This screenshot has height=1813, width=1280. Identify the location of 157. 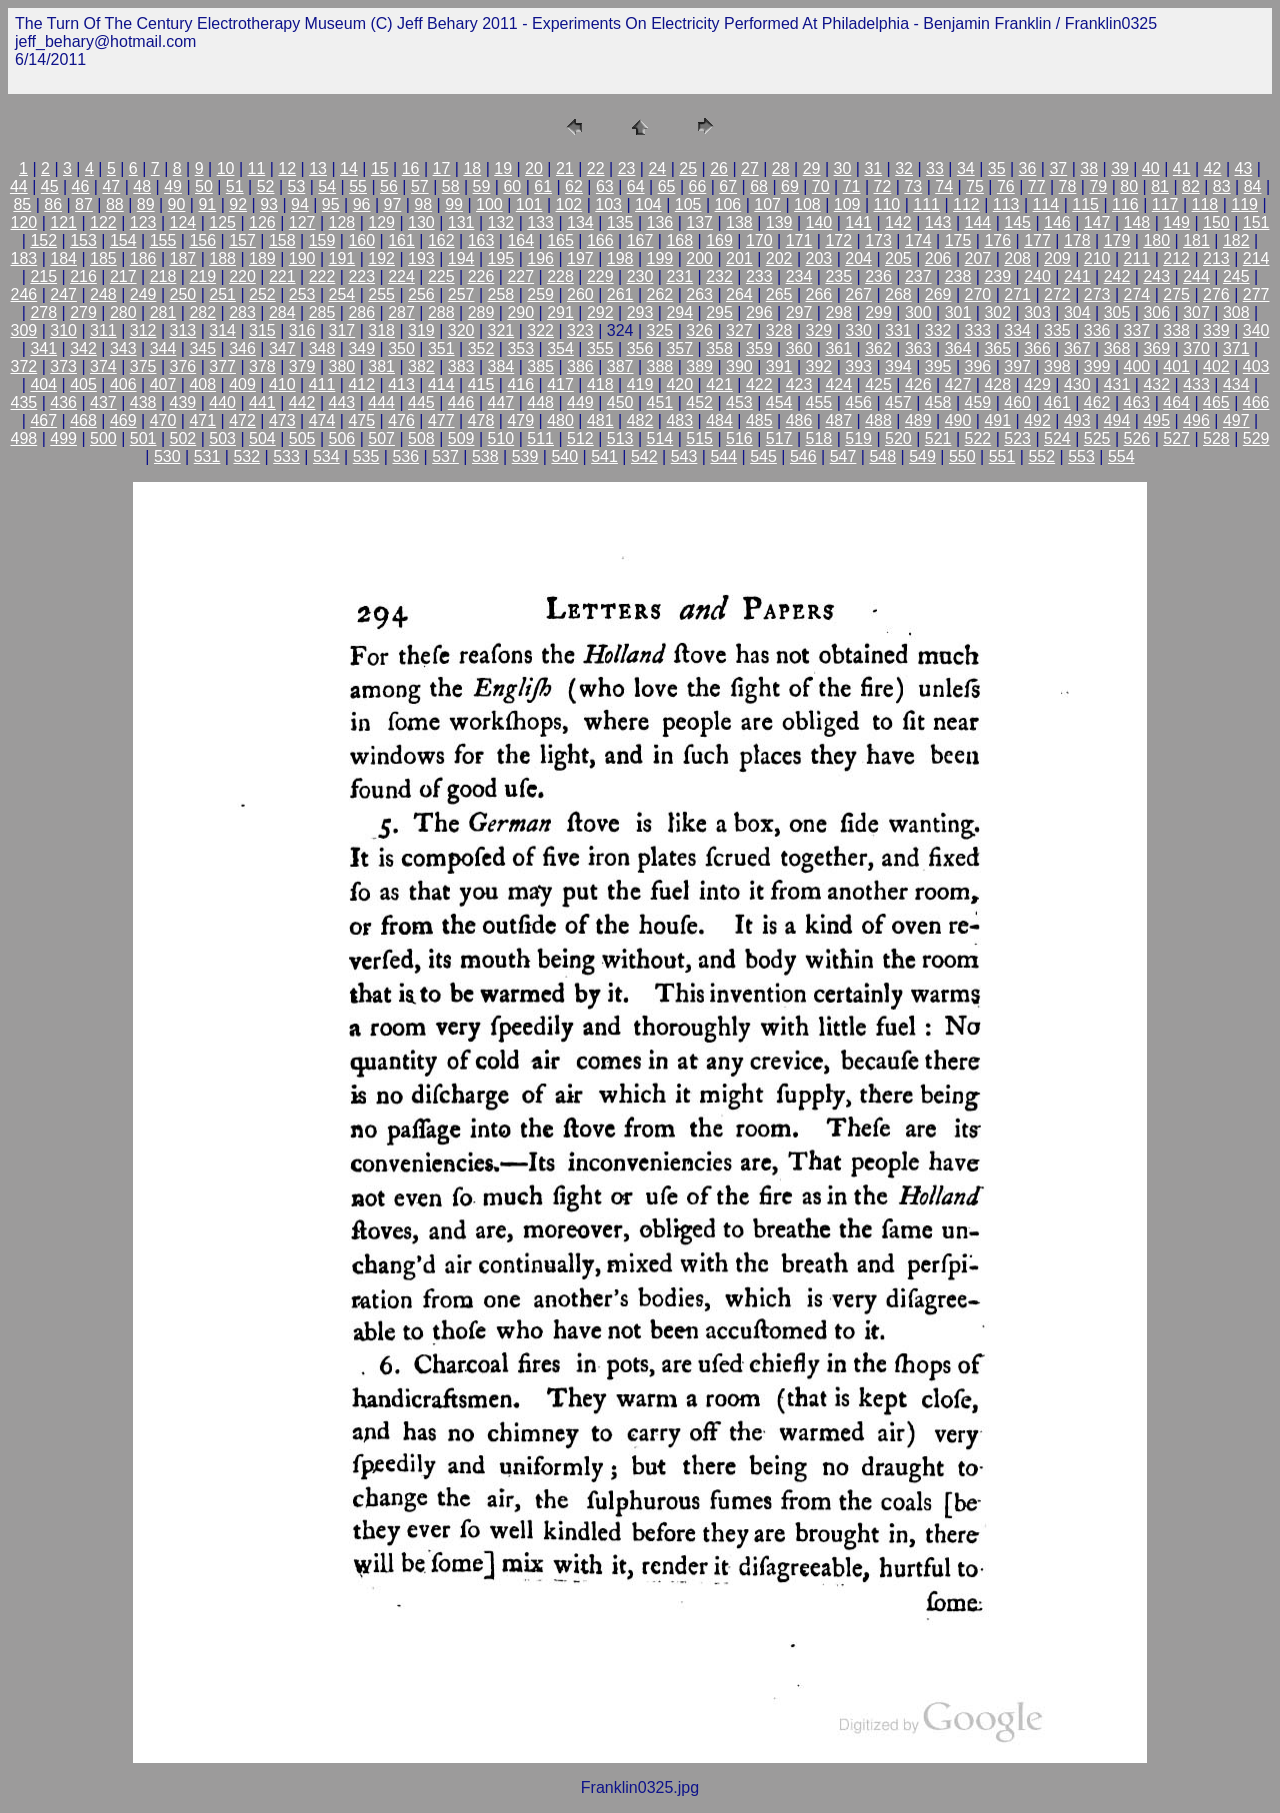
(242, 240).